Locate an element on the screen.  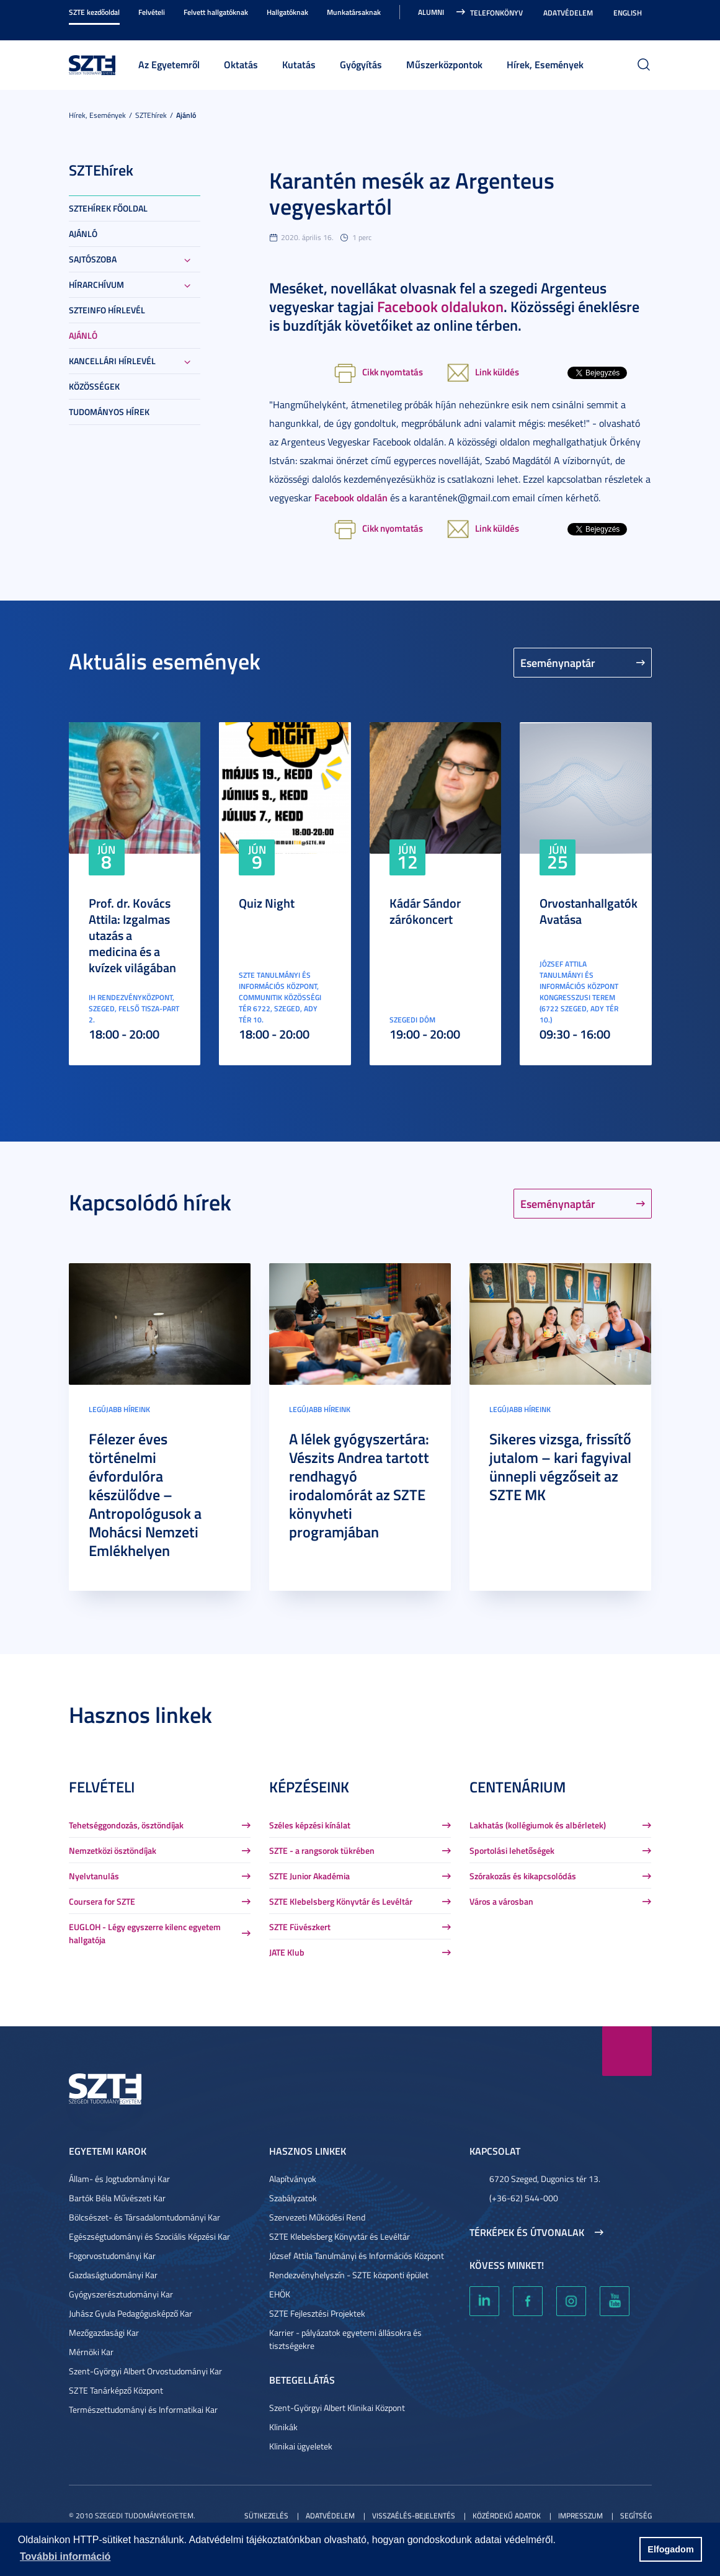
József Attila Tanulmányi és Információs Központ is located at coordinates (356, 2255).